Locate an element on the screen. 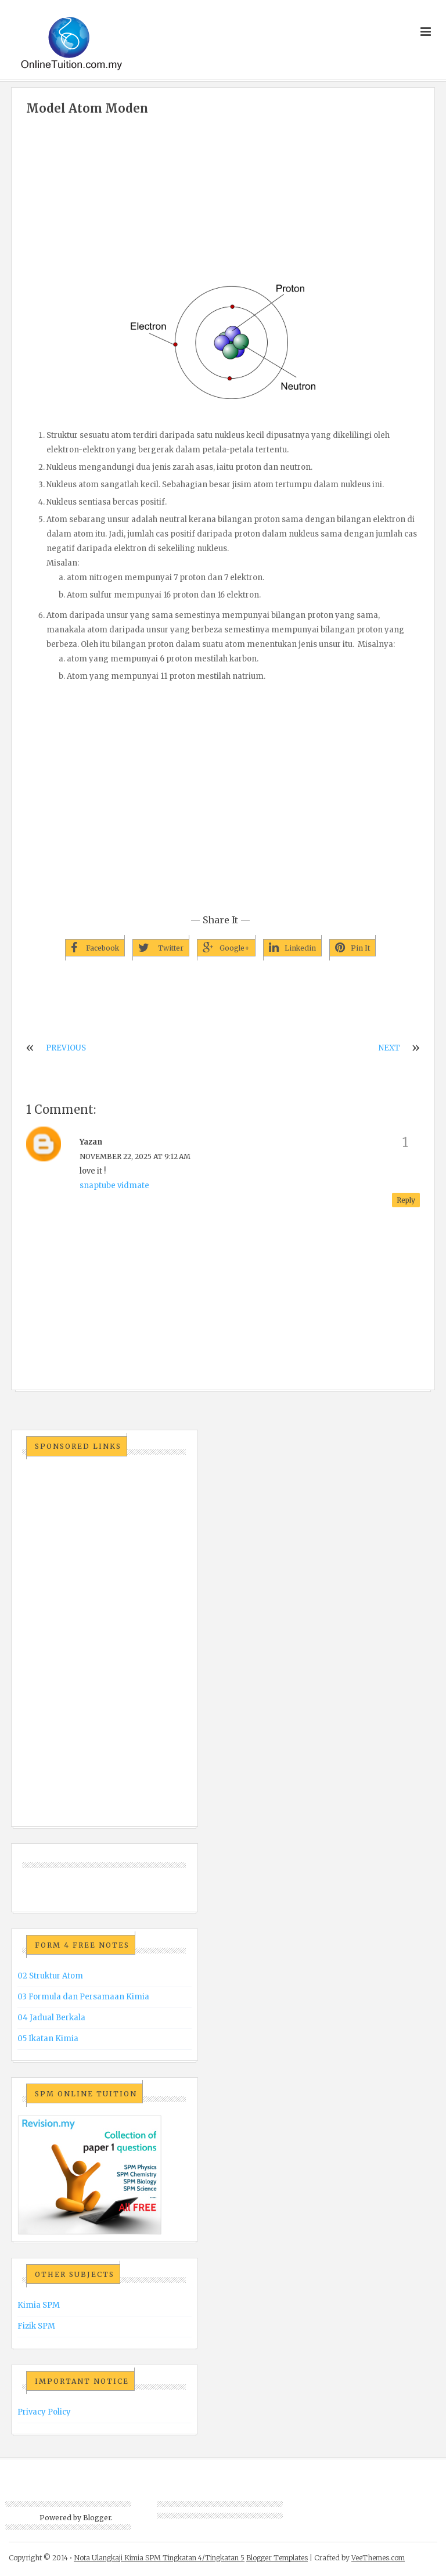  yazan is located at coordinates (91, 1142).